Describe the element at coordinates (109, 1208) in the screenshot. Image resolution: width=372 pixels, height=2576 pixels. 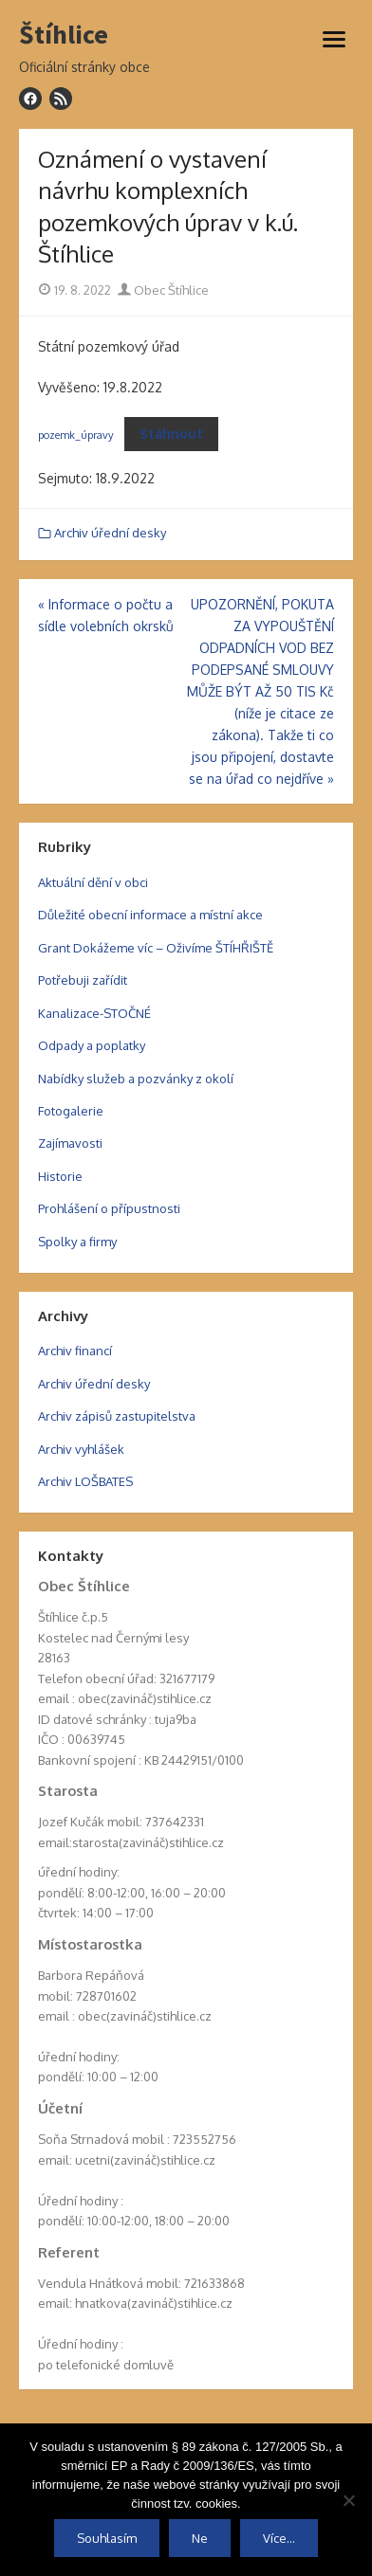
I see `Prohlášení o přípustnosti` at that location.